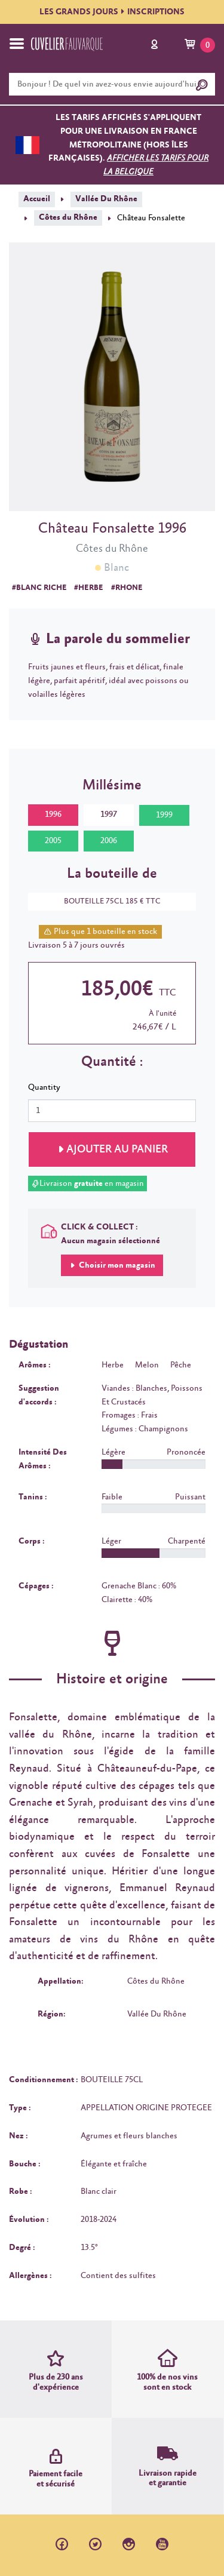 This screenshot has width=224, height=2576. What do you see at coordinates (116, 1265) in the screenshot?
I see `Choisir mon magasin` at bounding box center [116, 1265].